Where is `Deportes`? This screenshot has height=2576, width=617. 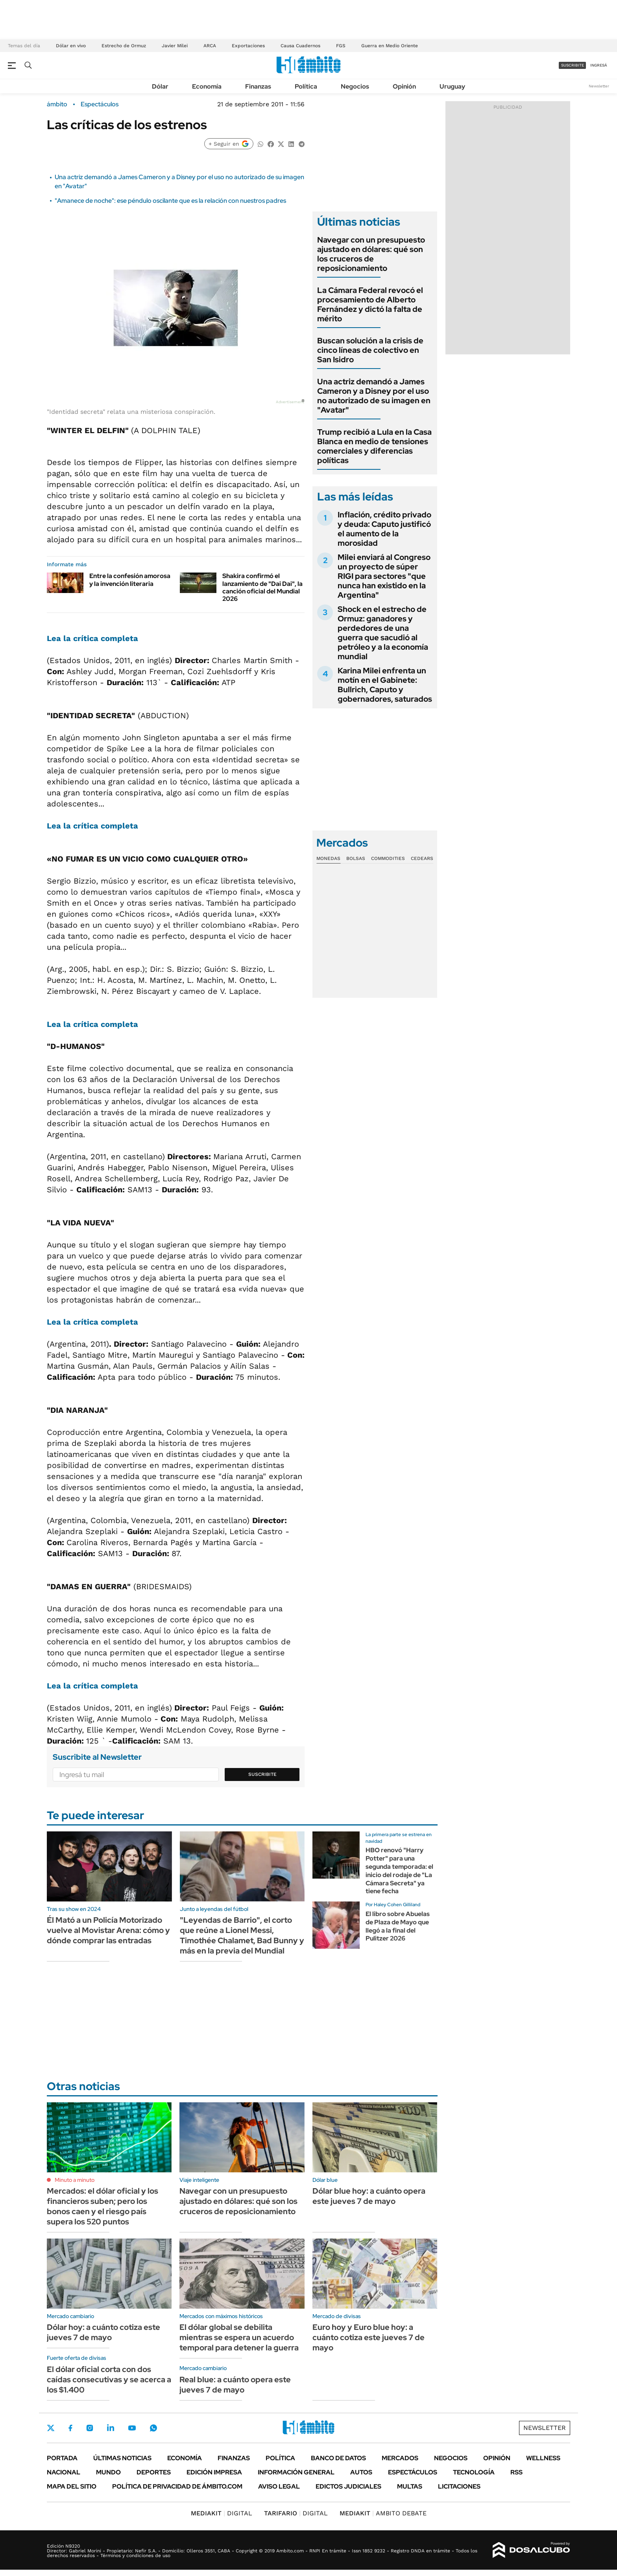
Deportes is located at coordinates (154, 2472).